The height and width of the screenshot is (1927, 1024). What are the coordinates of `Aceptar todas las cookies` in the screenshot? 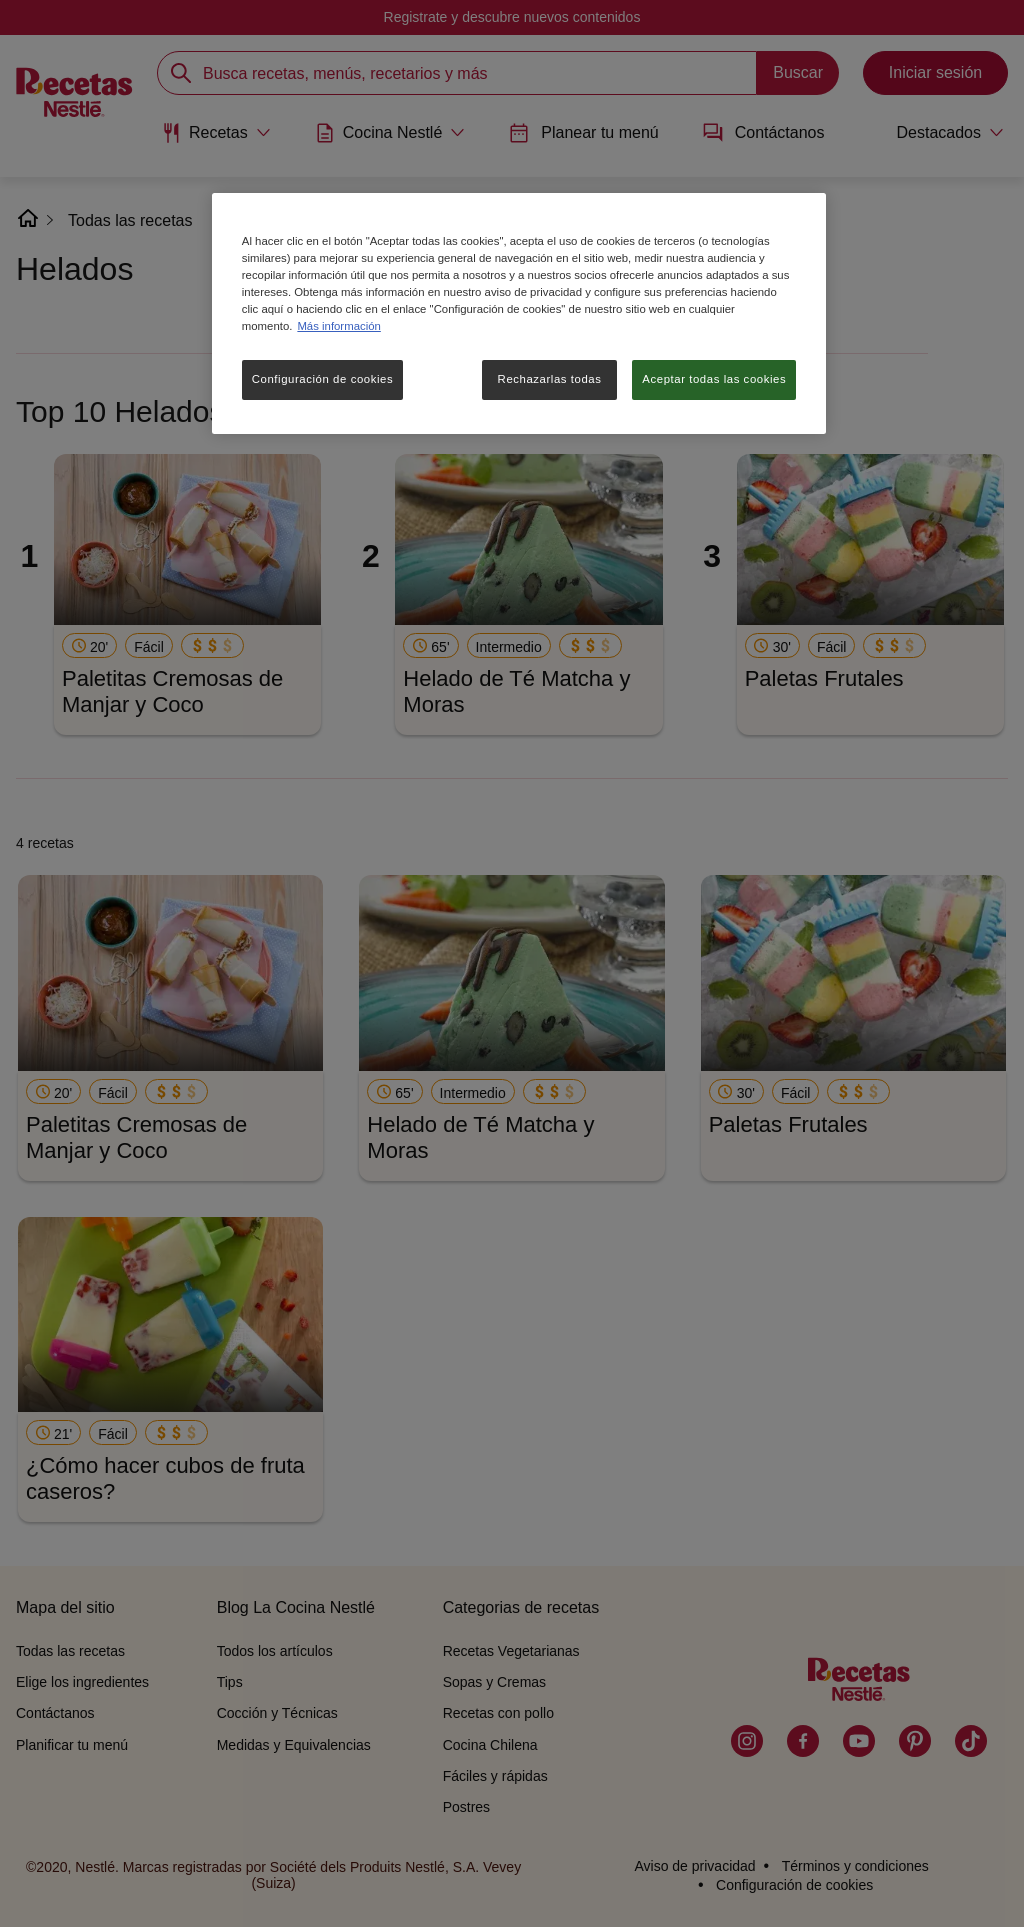 It's located at (714, 379).